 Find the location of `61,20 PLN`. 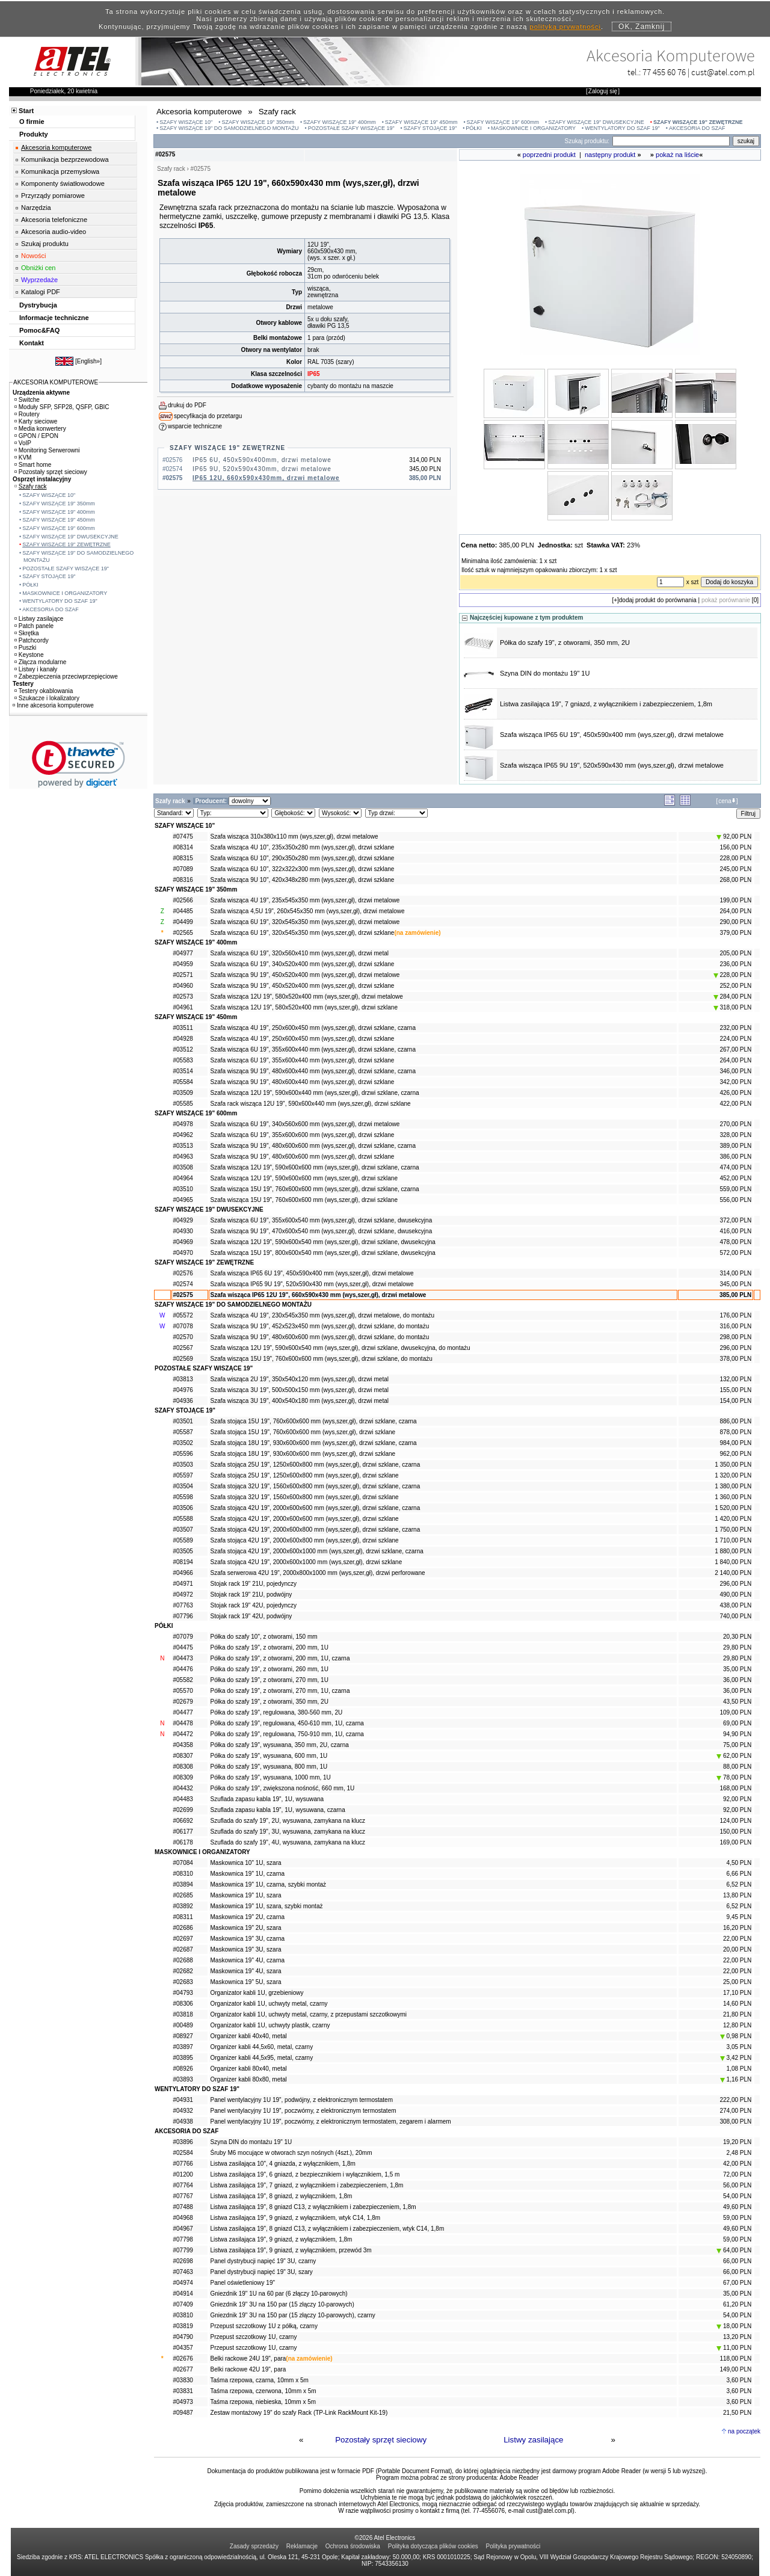

61,20 PLN is located at coordinates (737, 2304).